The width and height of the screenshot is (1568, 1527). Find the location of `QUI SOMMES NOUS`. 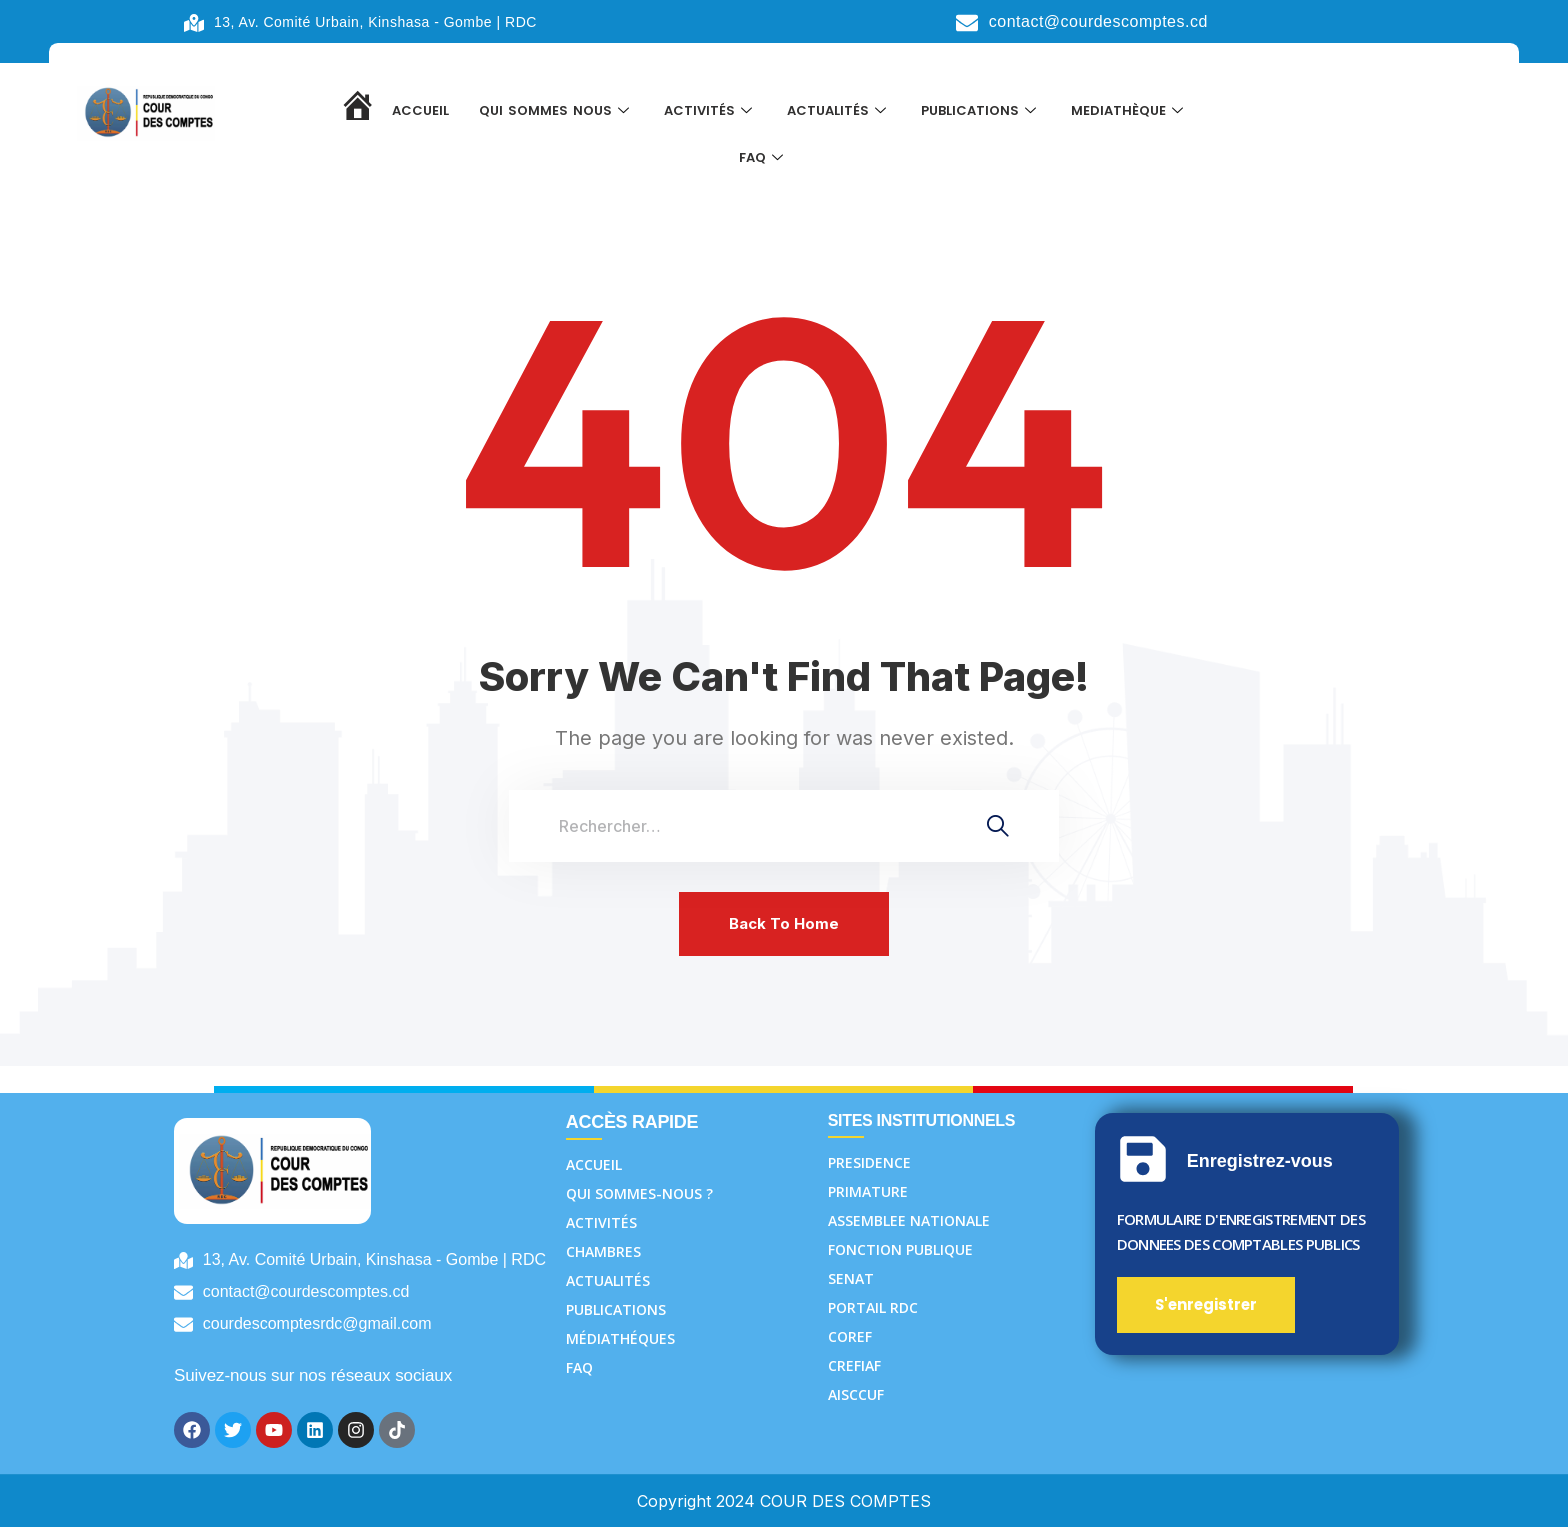

QUI SOMMES NOUS is located at coordinates (556, 111).